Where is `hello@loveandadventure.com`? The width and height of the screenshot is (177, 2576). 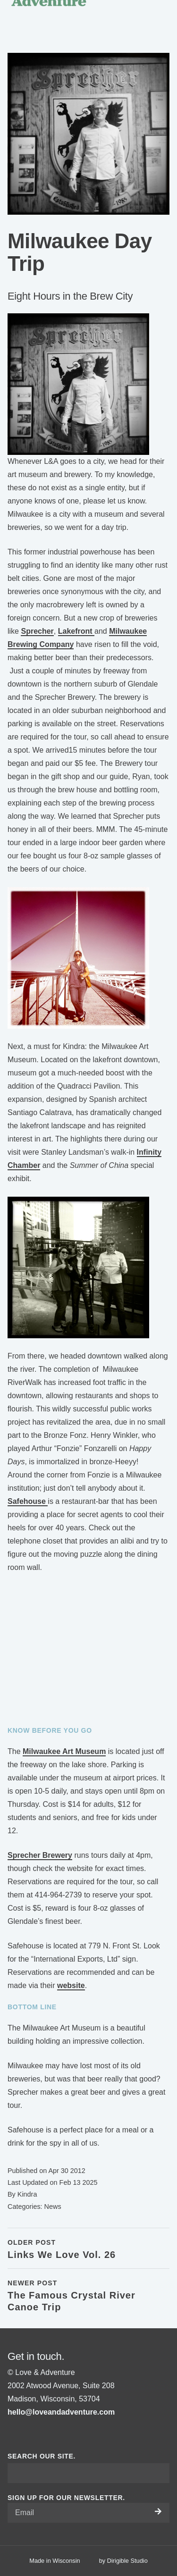 hello@loveandadventure.com is located at coordinates (61, 2412).